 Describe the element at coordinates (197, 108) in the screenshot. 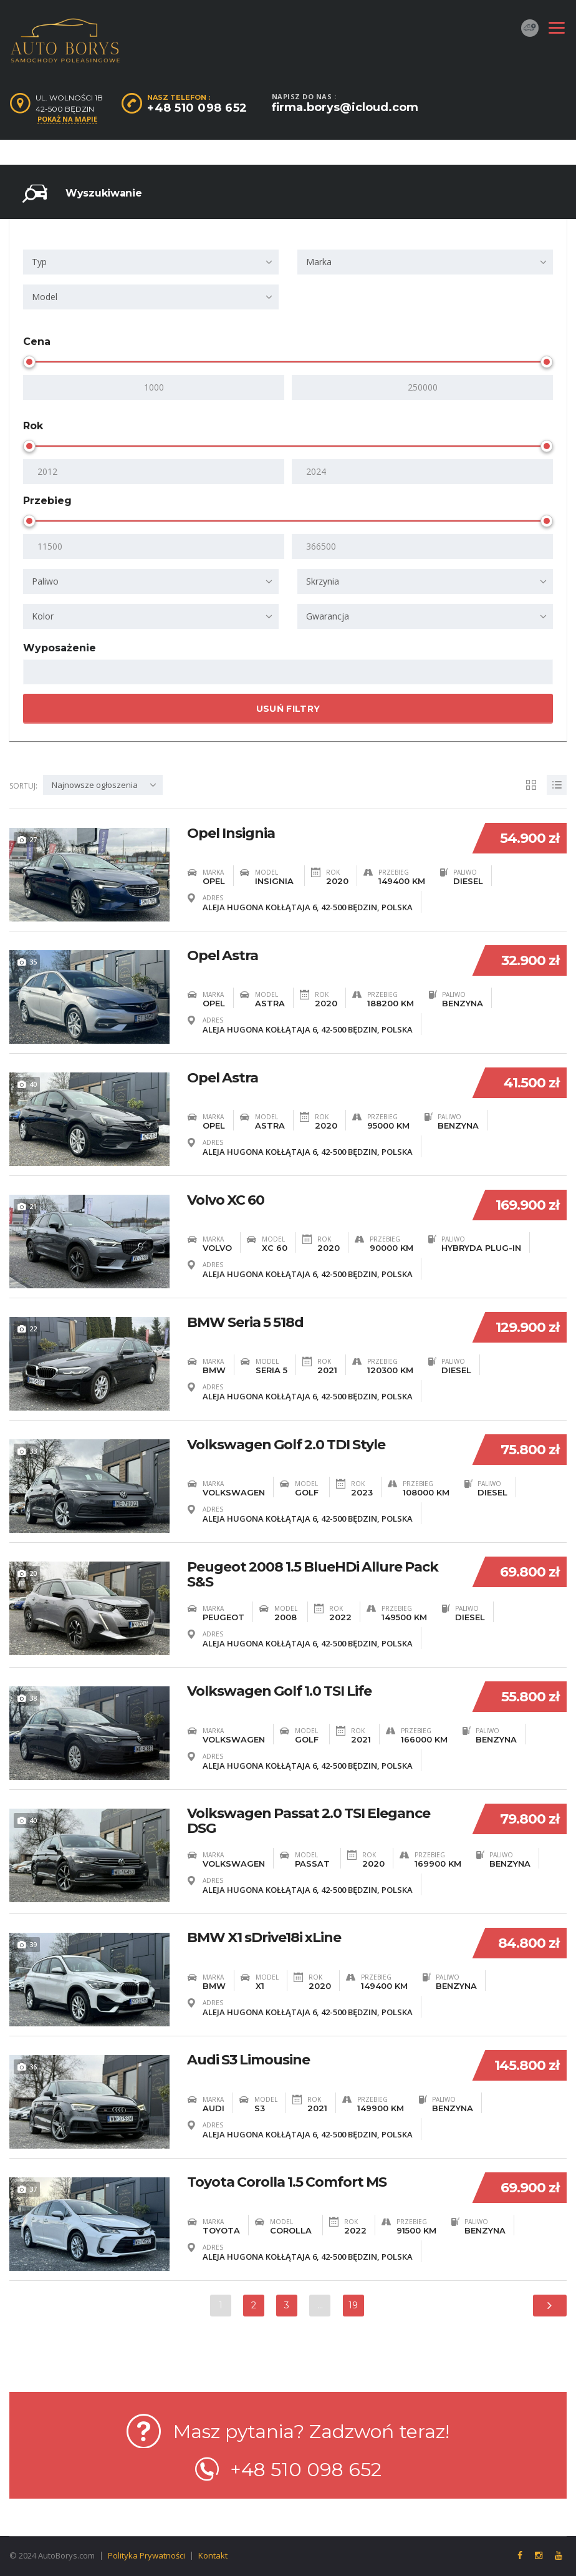

I see `+48 510 098 652` at that location.